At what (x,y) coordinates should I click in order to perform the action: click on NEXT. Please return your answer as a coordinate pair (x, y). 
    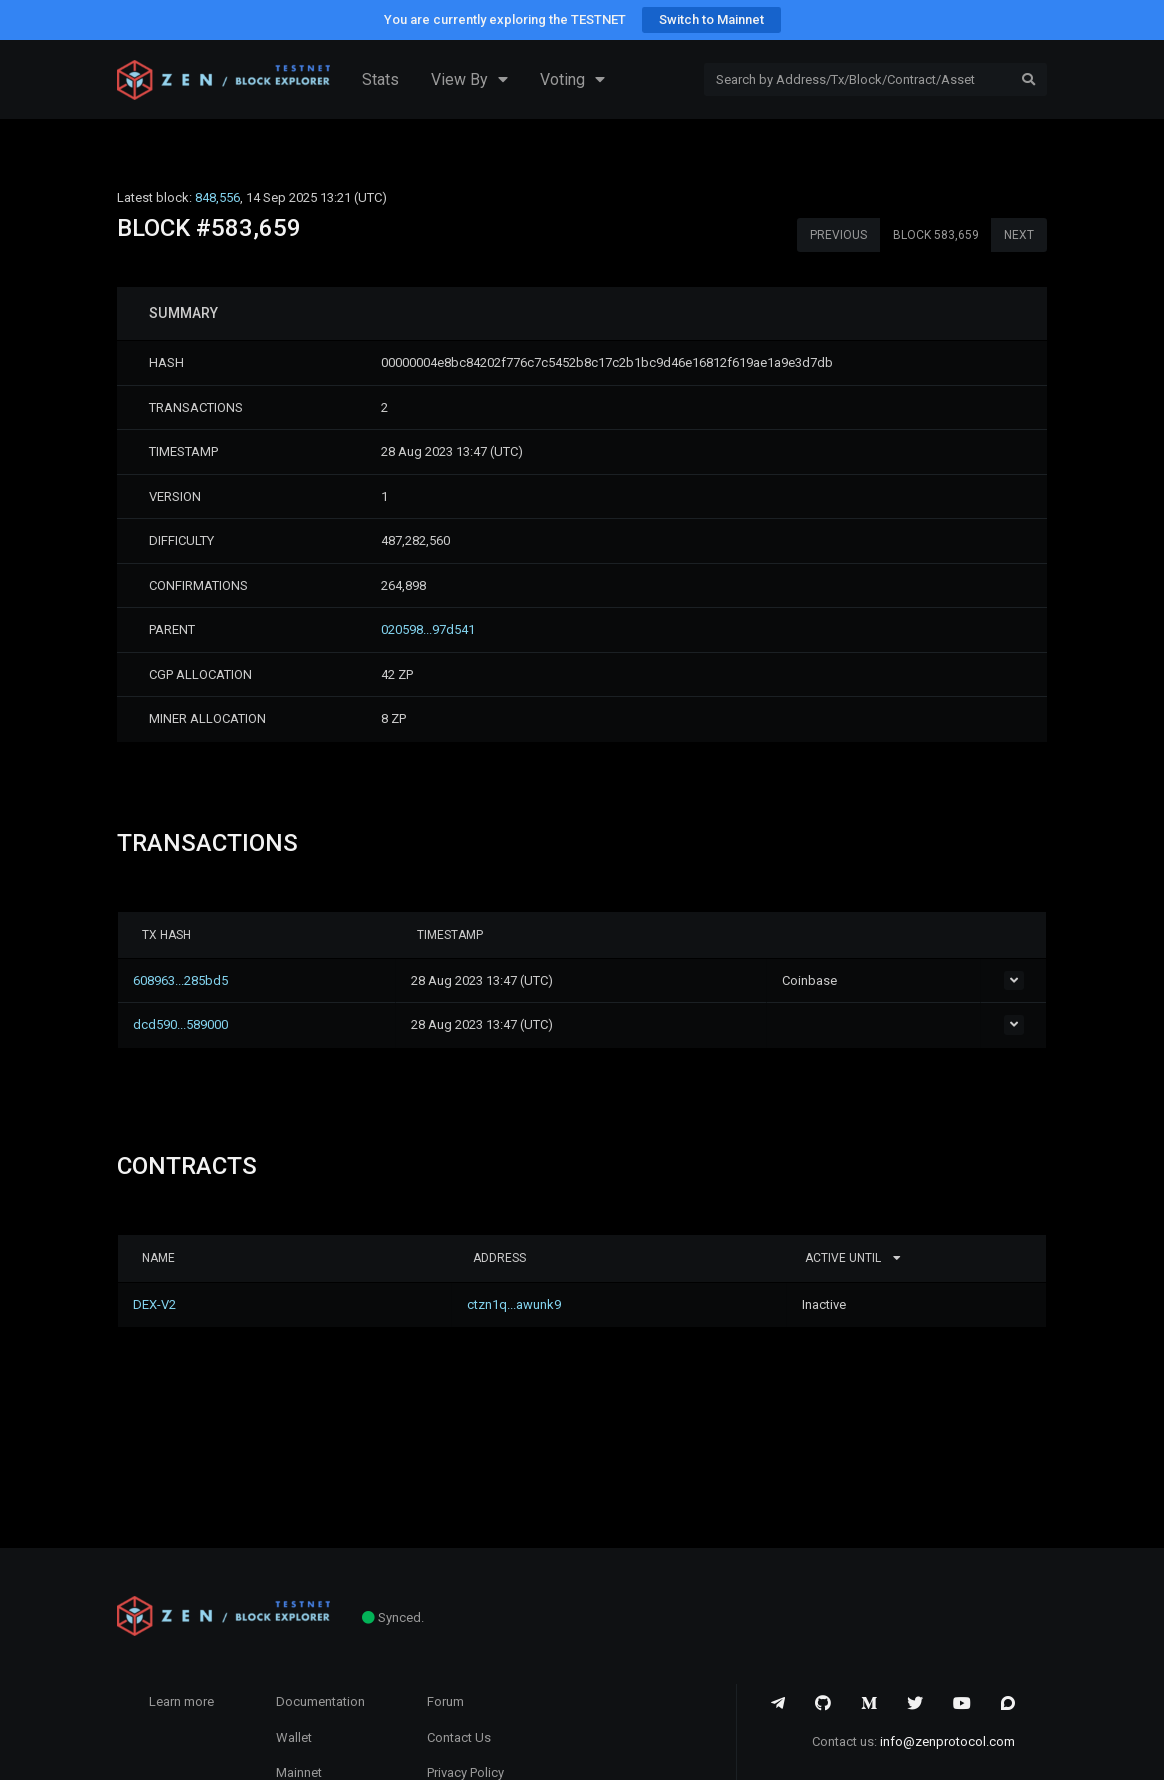
    Looking at the image, I should click on (1019, 235).